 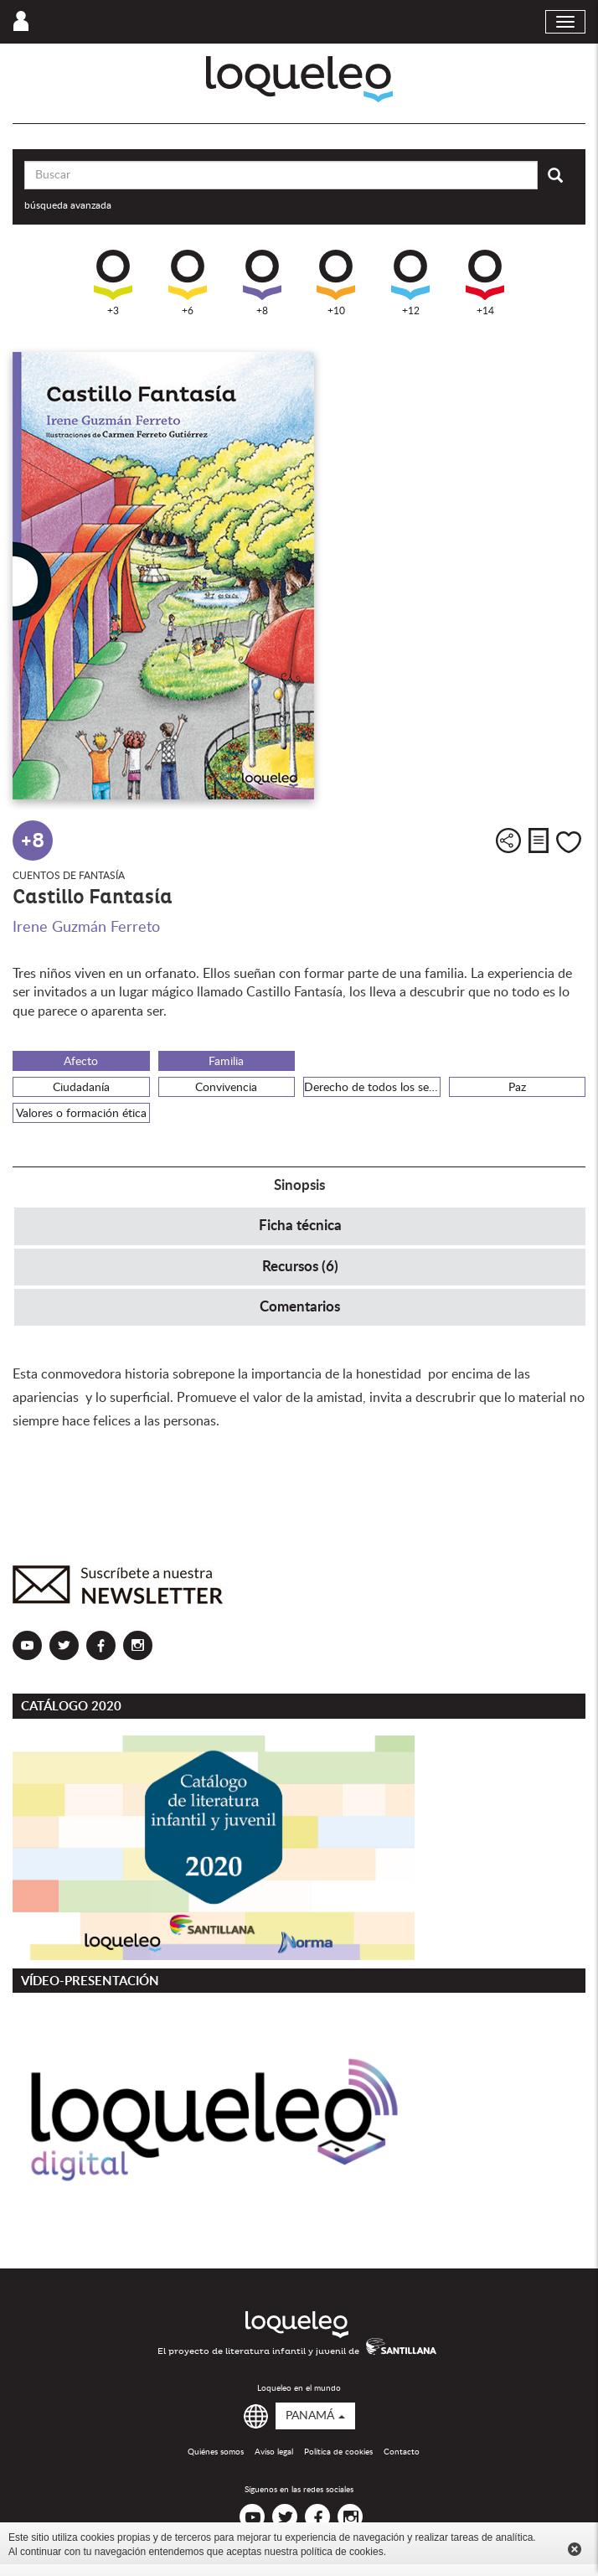 I want to click on Me gusta, so click(x=568, y=842).